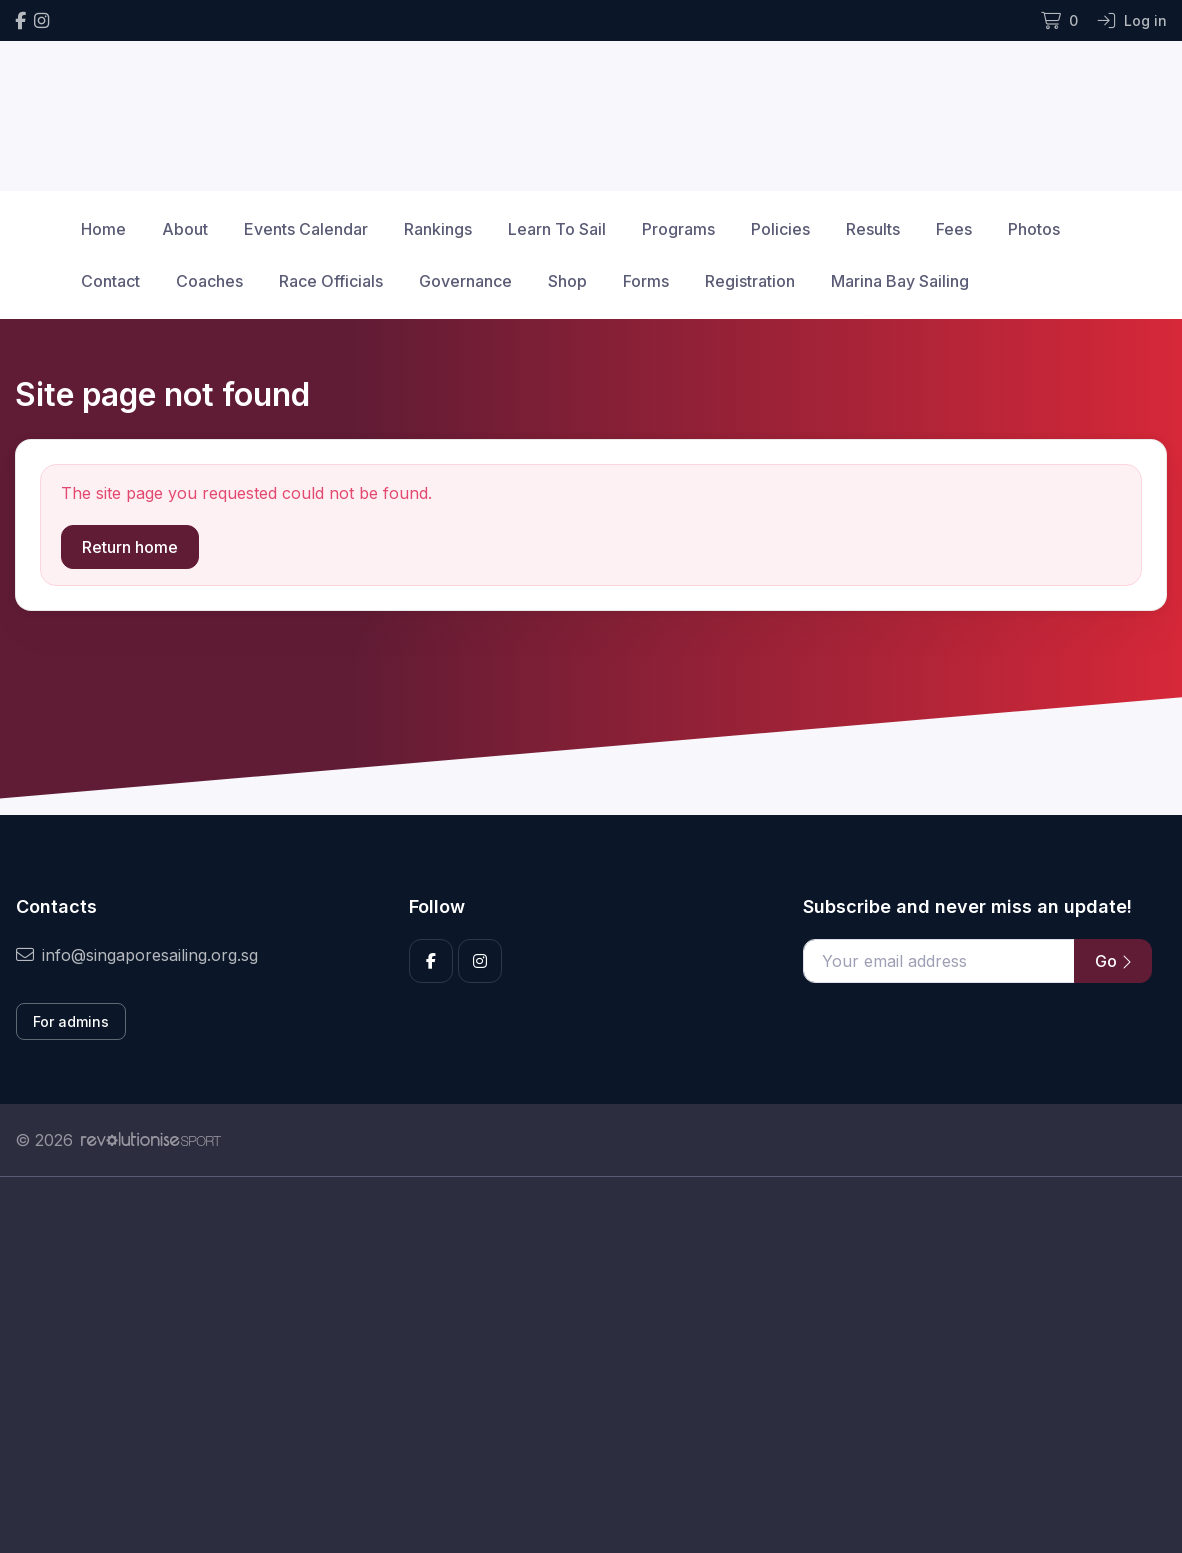  Describe the element at coordinates (438, 229) in the screenshot. I see `Rankings` at that location.